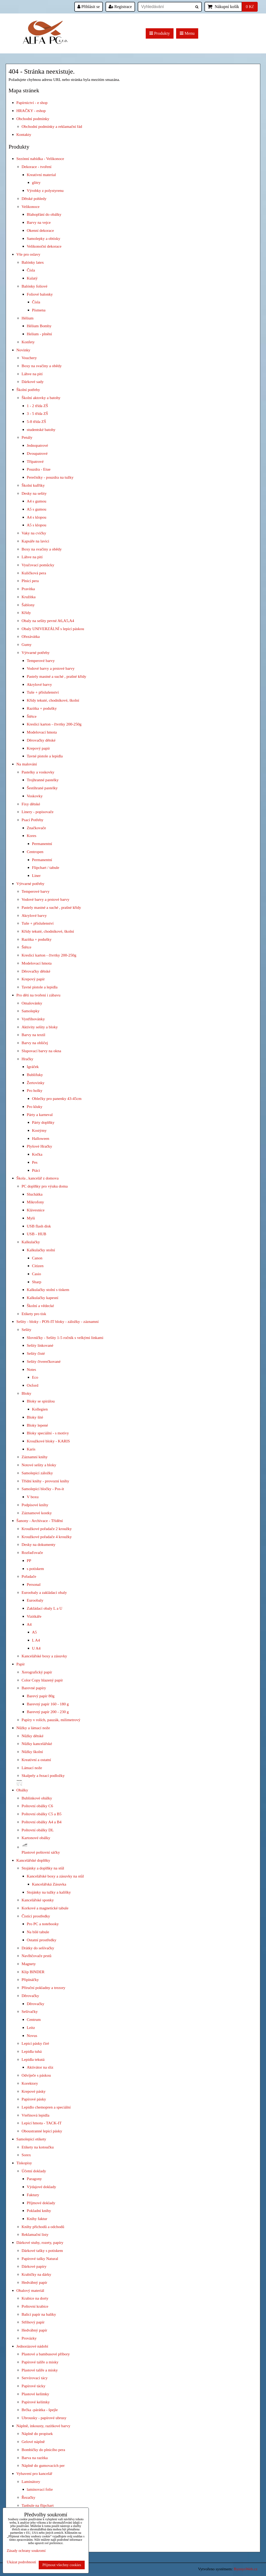 The width and height of the screenshot is (266, 2576). What do you see at coordinates (56, 676) in the screenshot?
I see `Pastely mastné a suché , prašné křídy` at bounding box center [56, 676].